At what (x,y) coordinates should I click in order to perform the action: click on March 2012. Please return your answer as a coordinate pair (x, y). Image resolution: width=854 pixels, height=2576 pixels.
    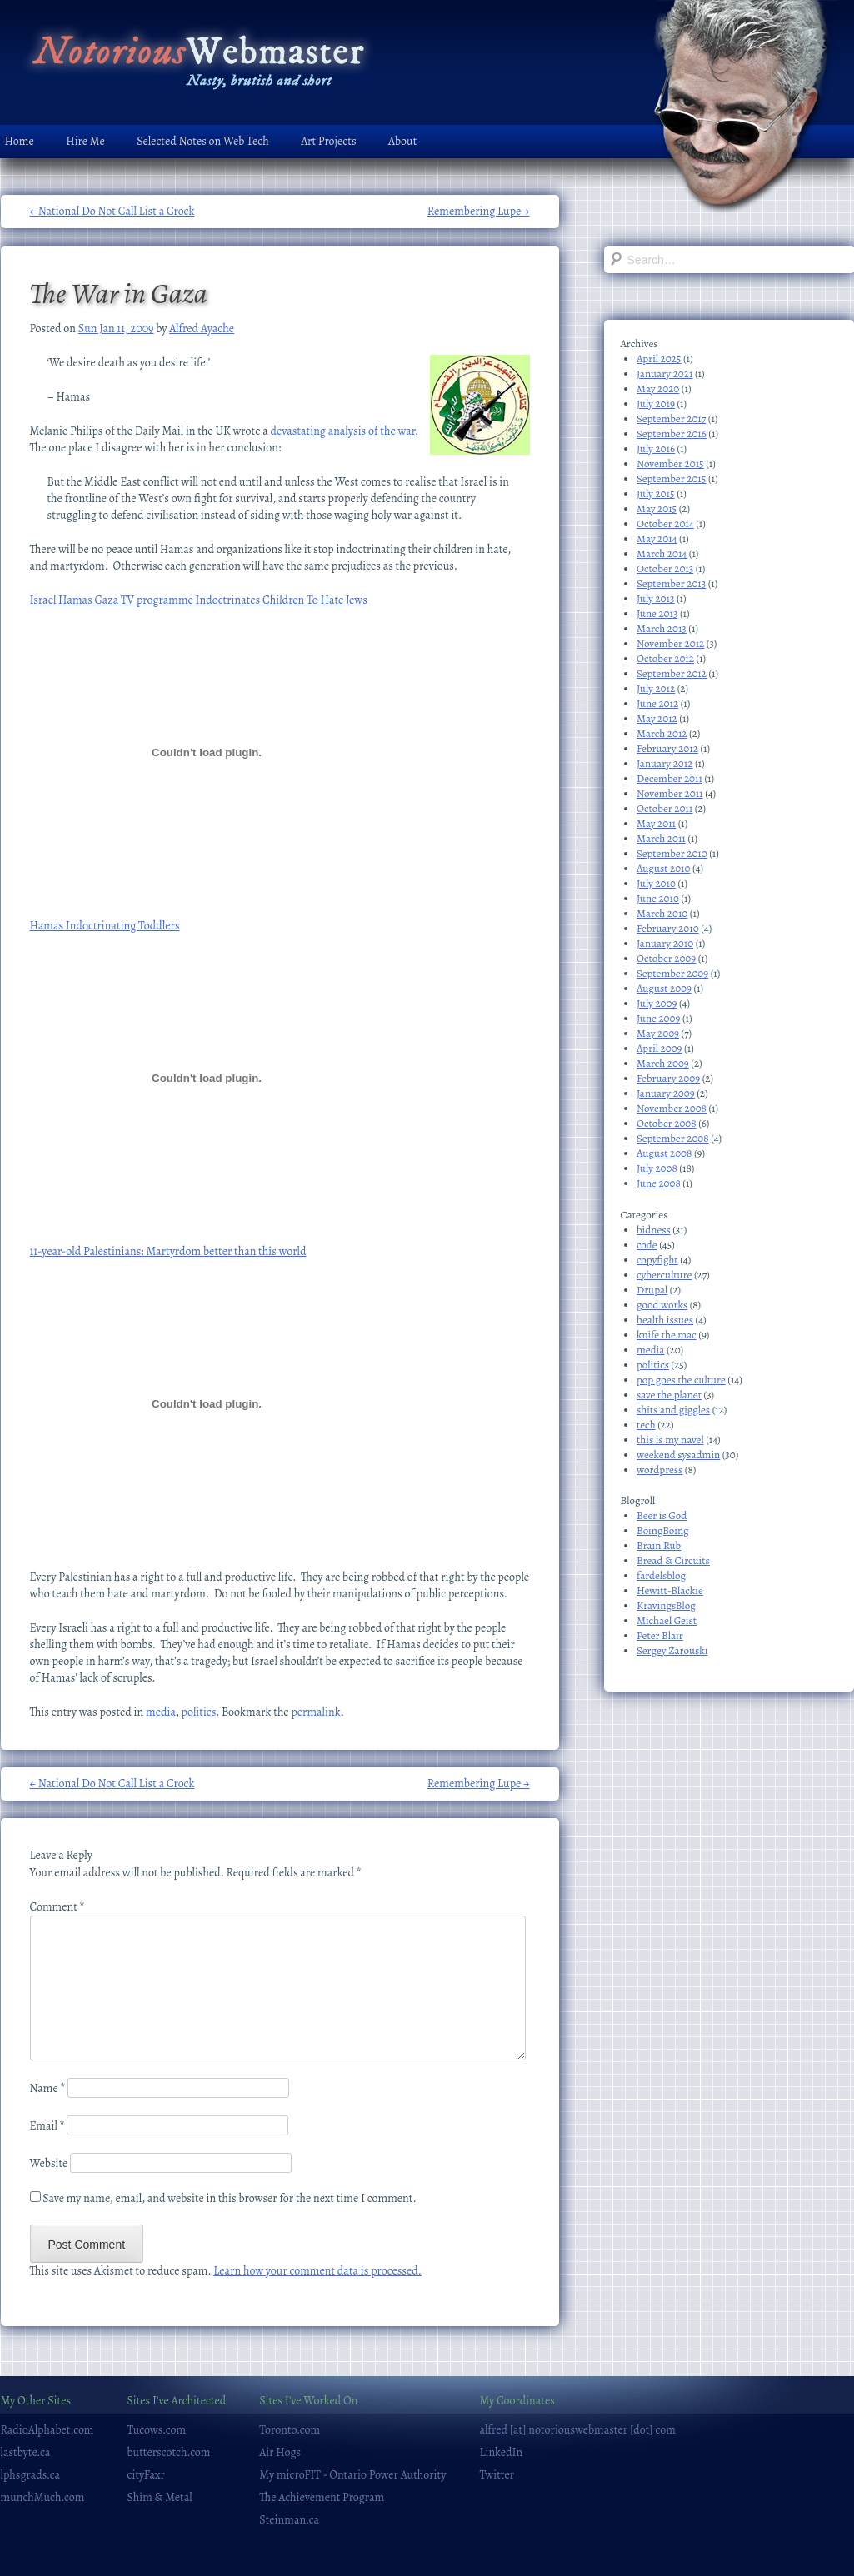
    Looking at the image, I should click on (662, 733).